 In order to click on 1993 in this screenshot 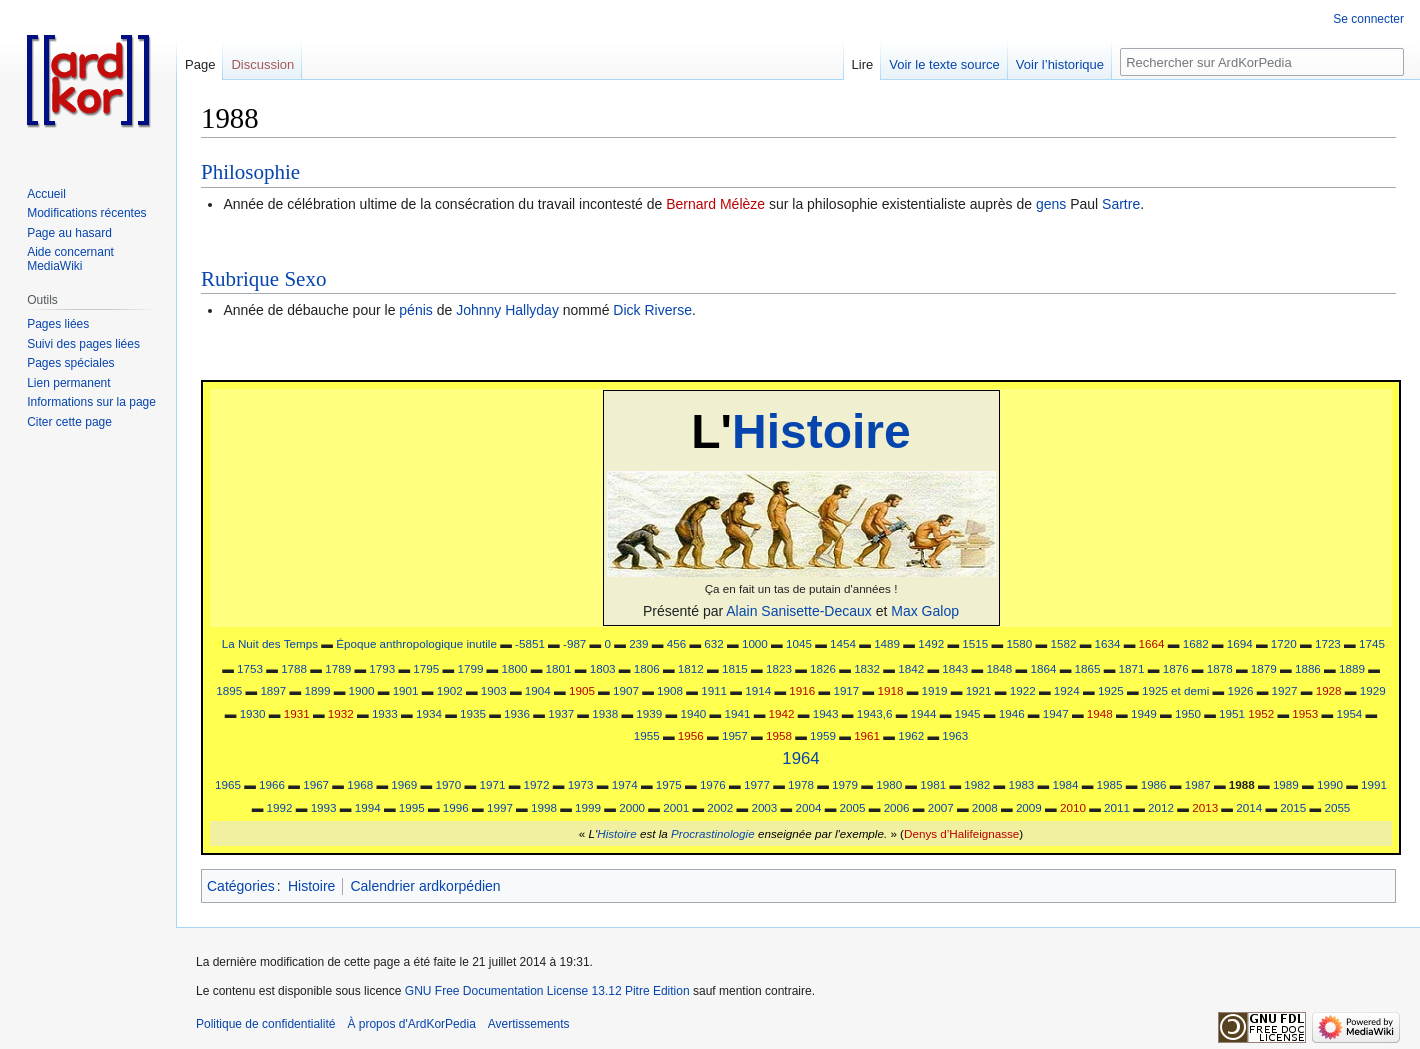, I will do `click(324, 807)`.